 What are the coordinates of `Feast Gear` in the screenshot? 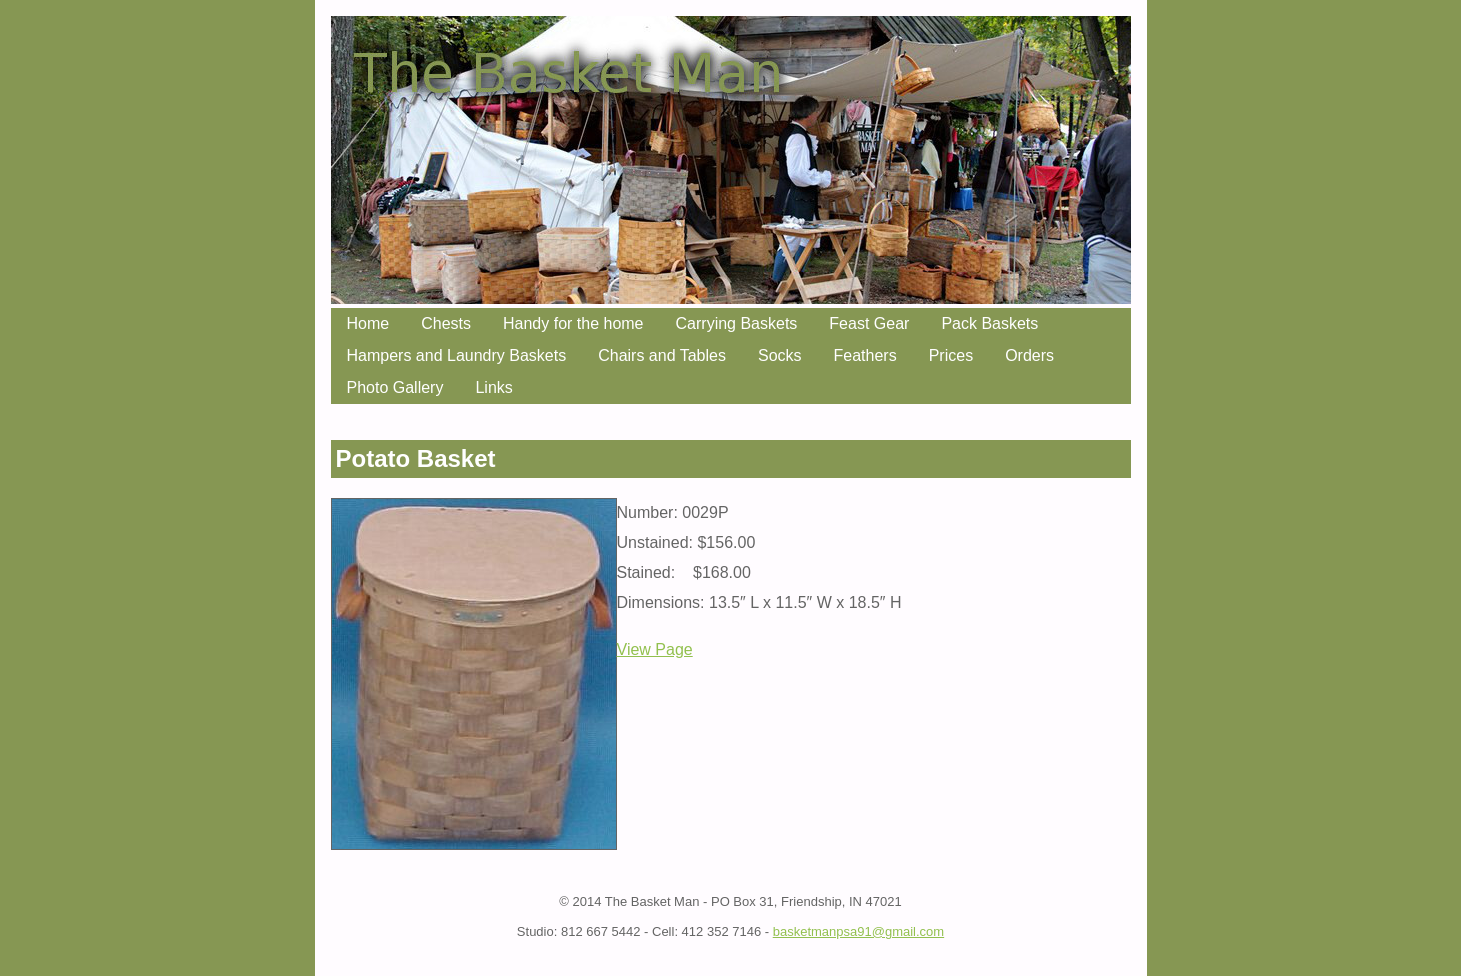 It's located at (869, 323).